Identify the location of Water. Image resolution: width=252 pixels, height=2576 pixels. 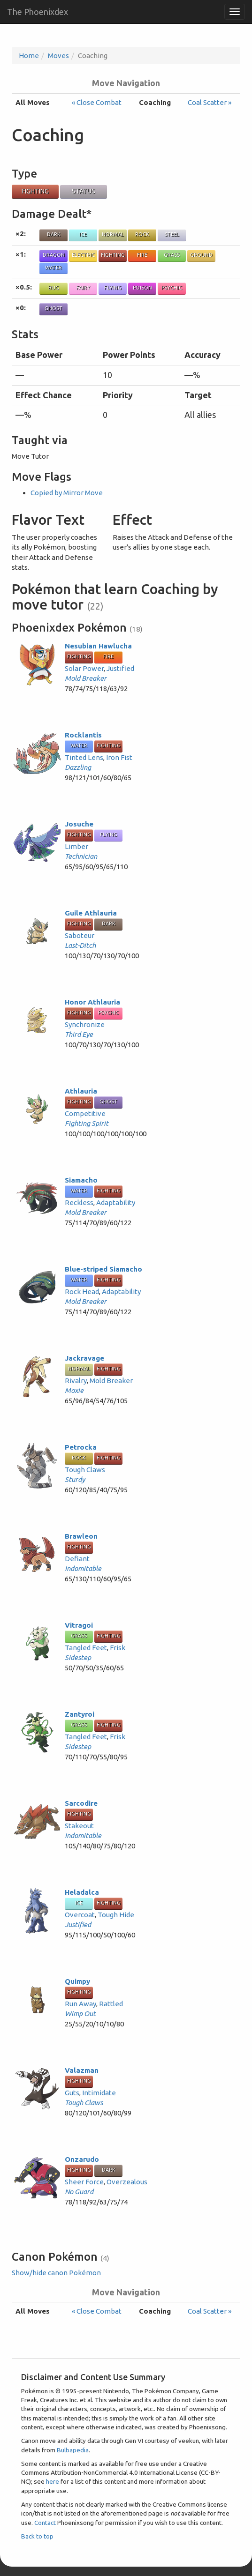
(53, 267).